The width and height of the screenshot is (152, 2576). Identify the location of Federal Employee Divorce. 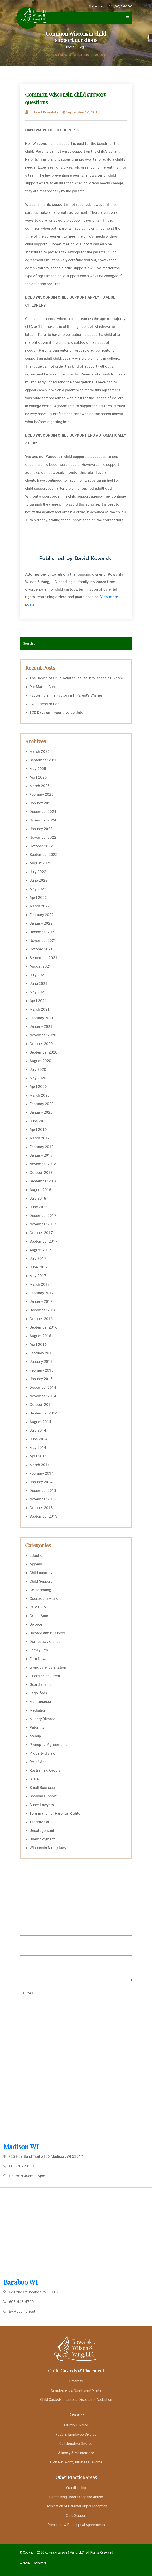
(76, 2434).